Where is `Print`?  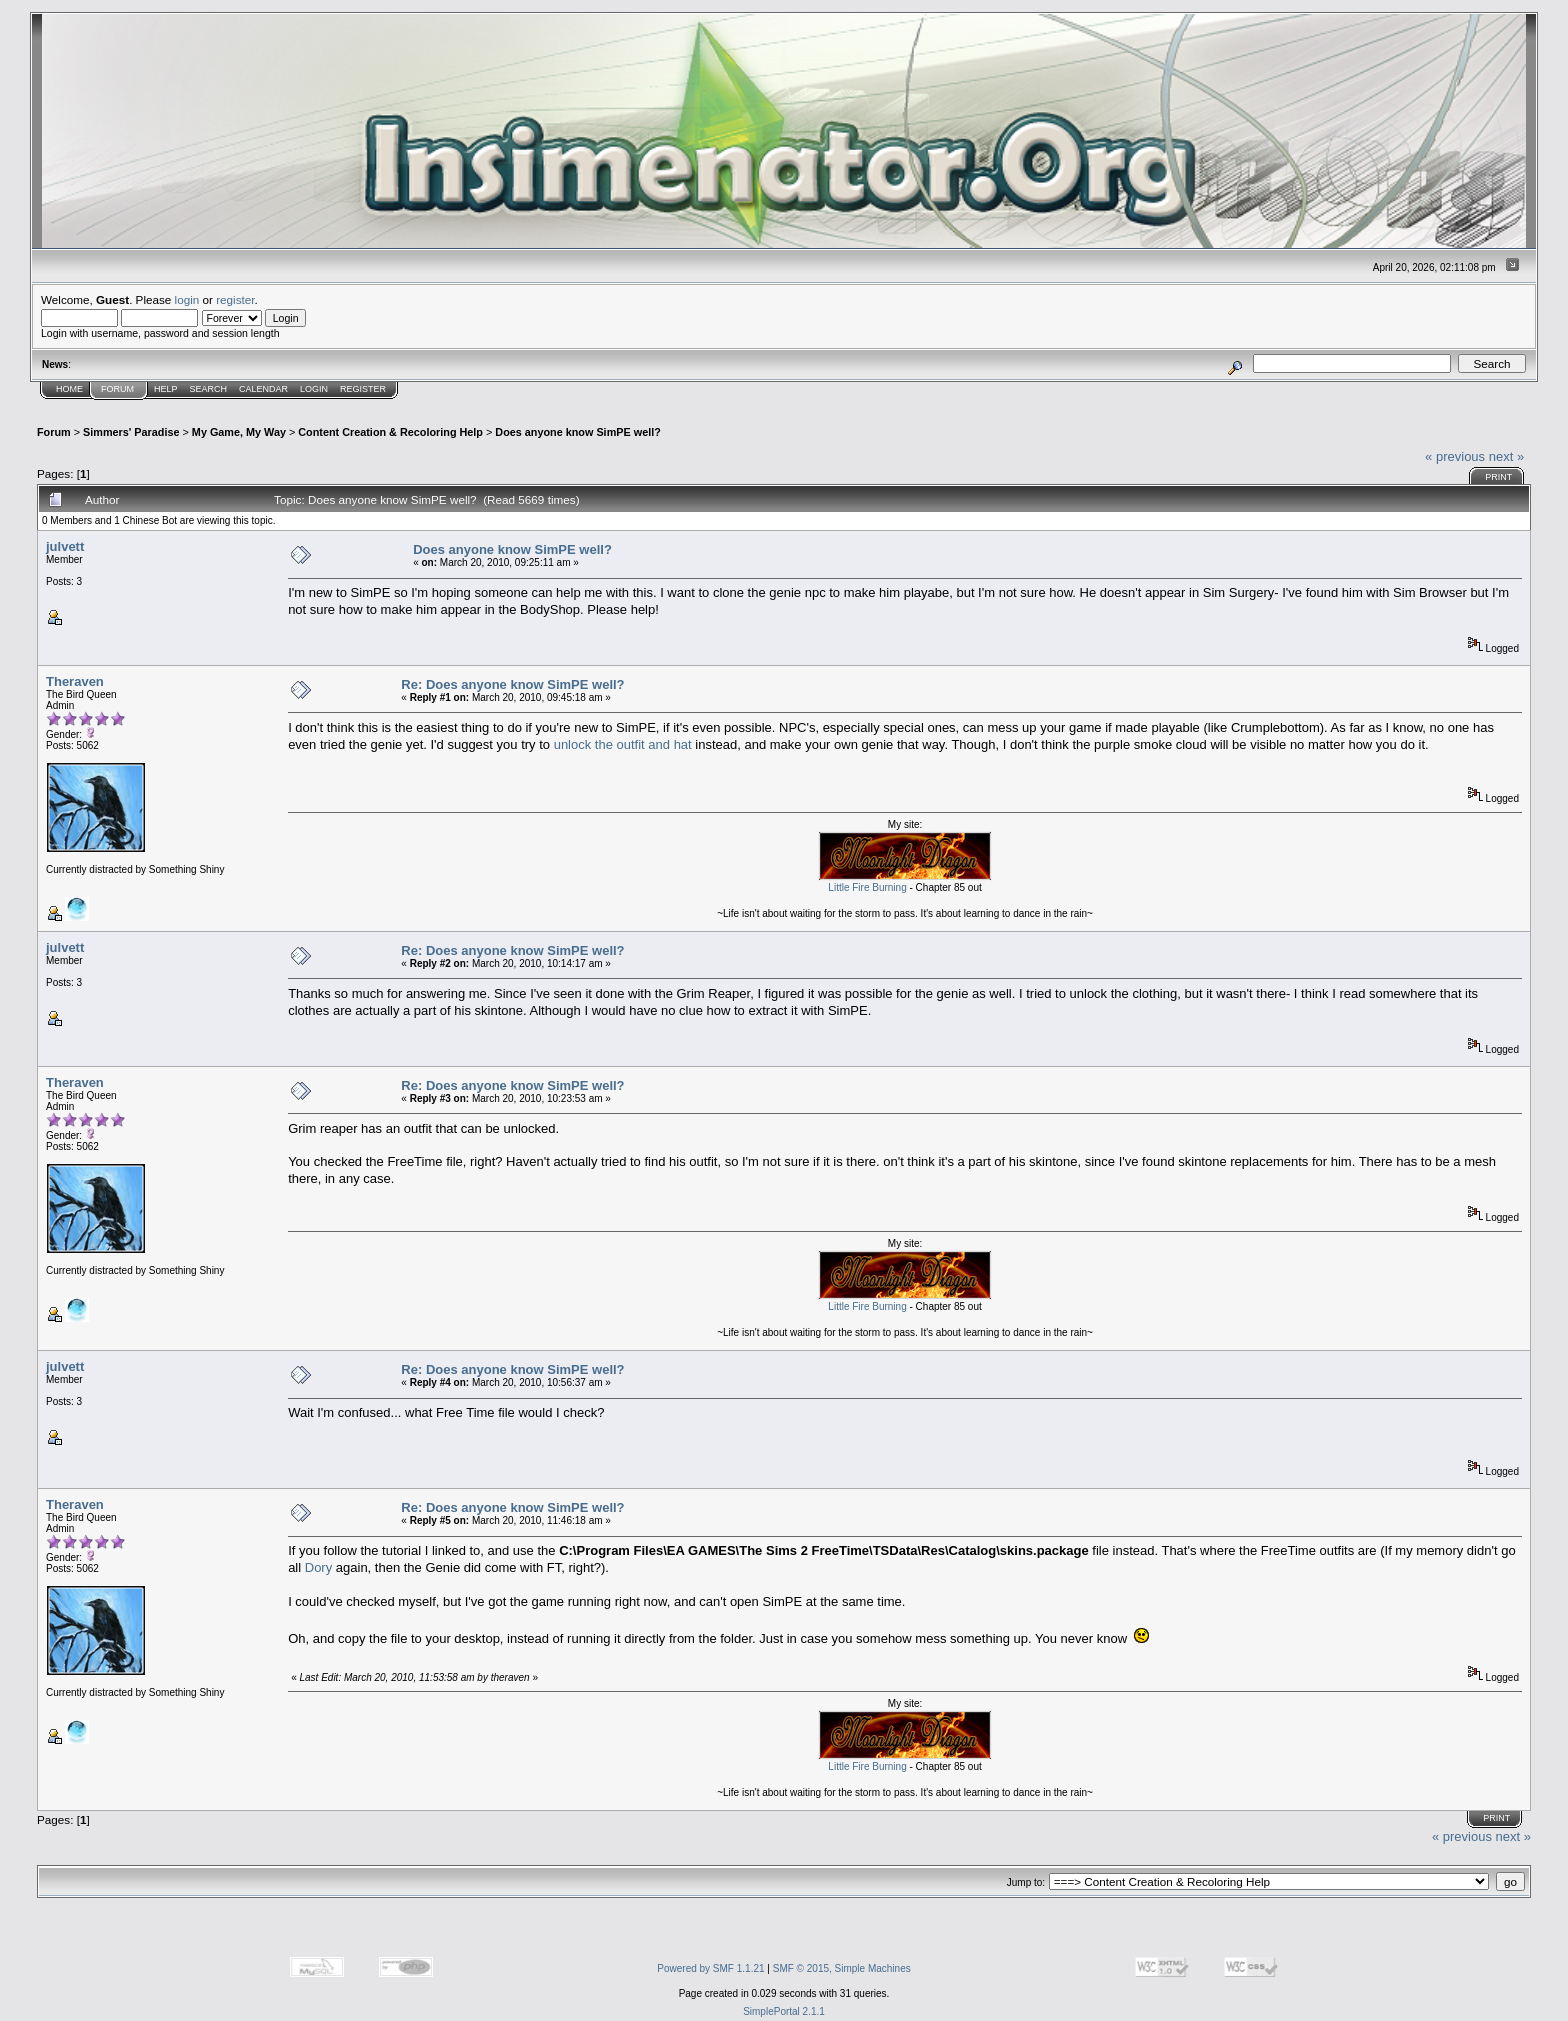
Print is located at coordinates (1498, 477).